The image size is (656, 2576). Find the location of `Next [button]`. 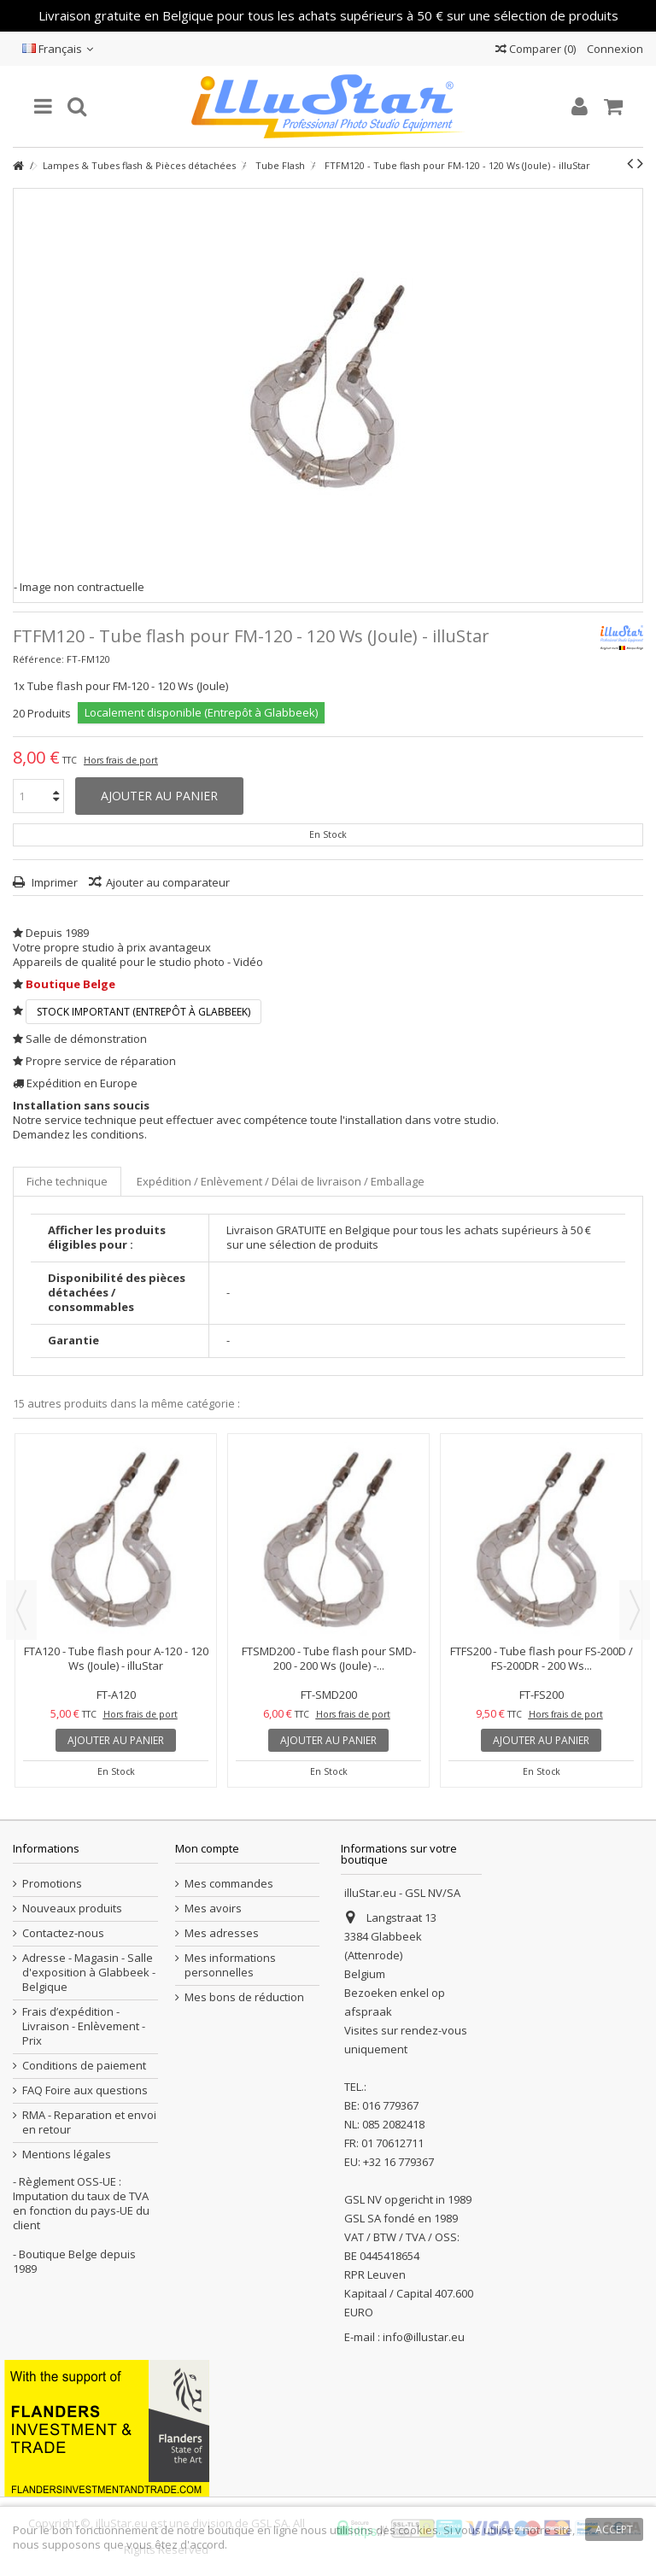

Next [button] is located at coordinates (634, 1610).